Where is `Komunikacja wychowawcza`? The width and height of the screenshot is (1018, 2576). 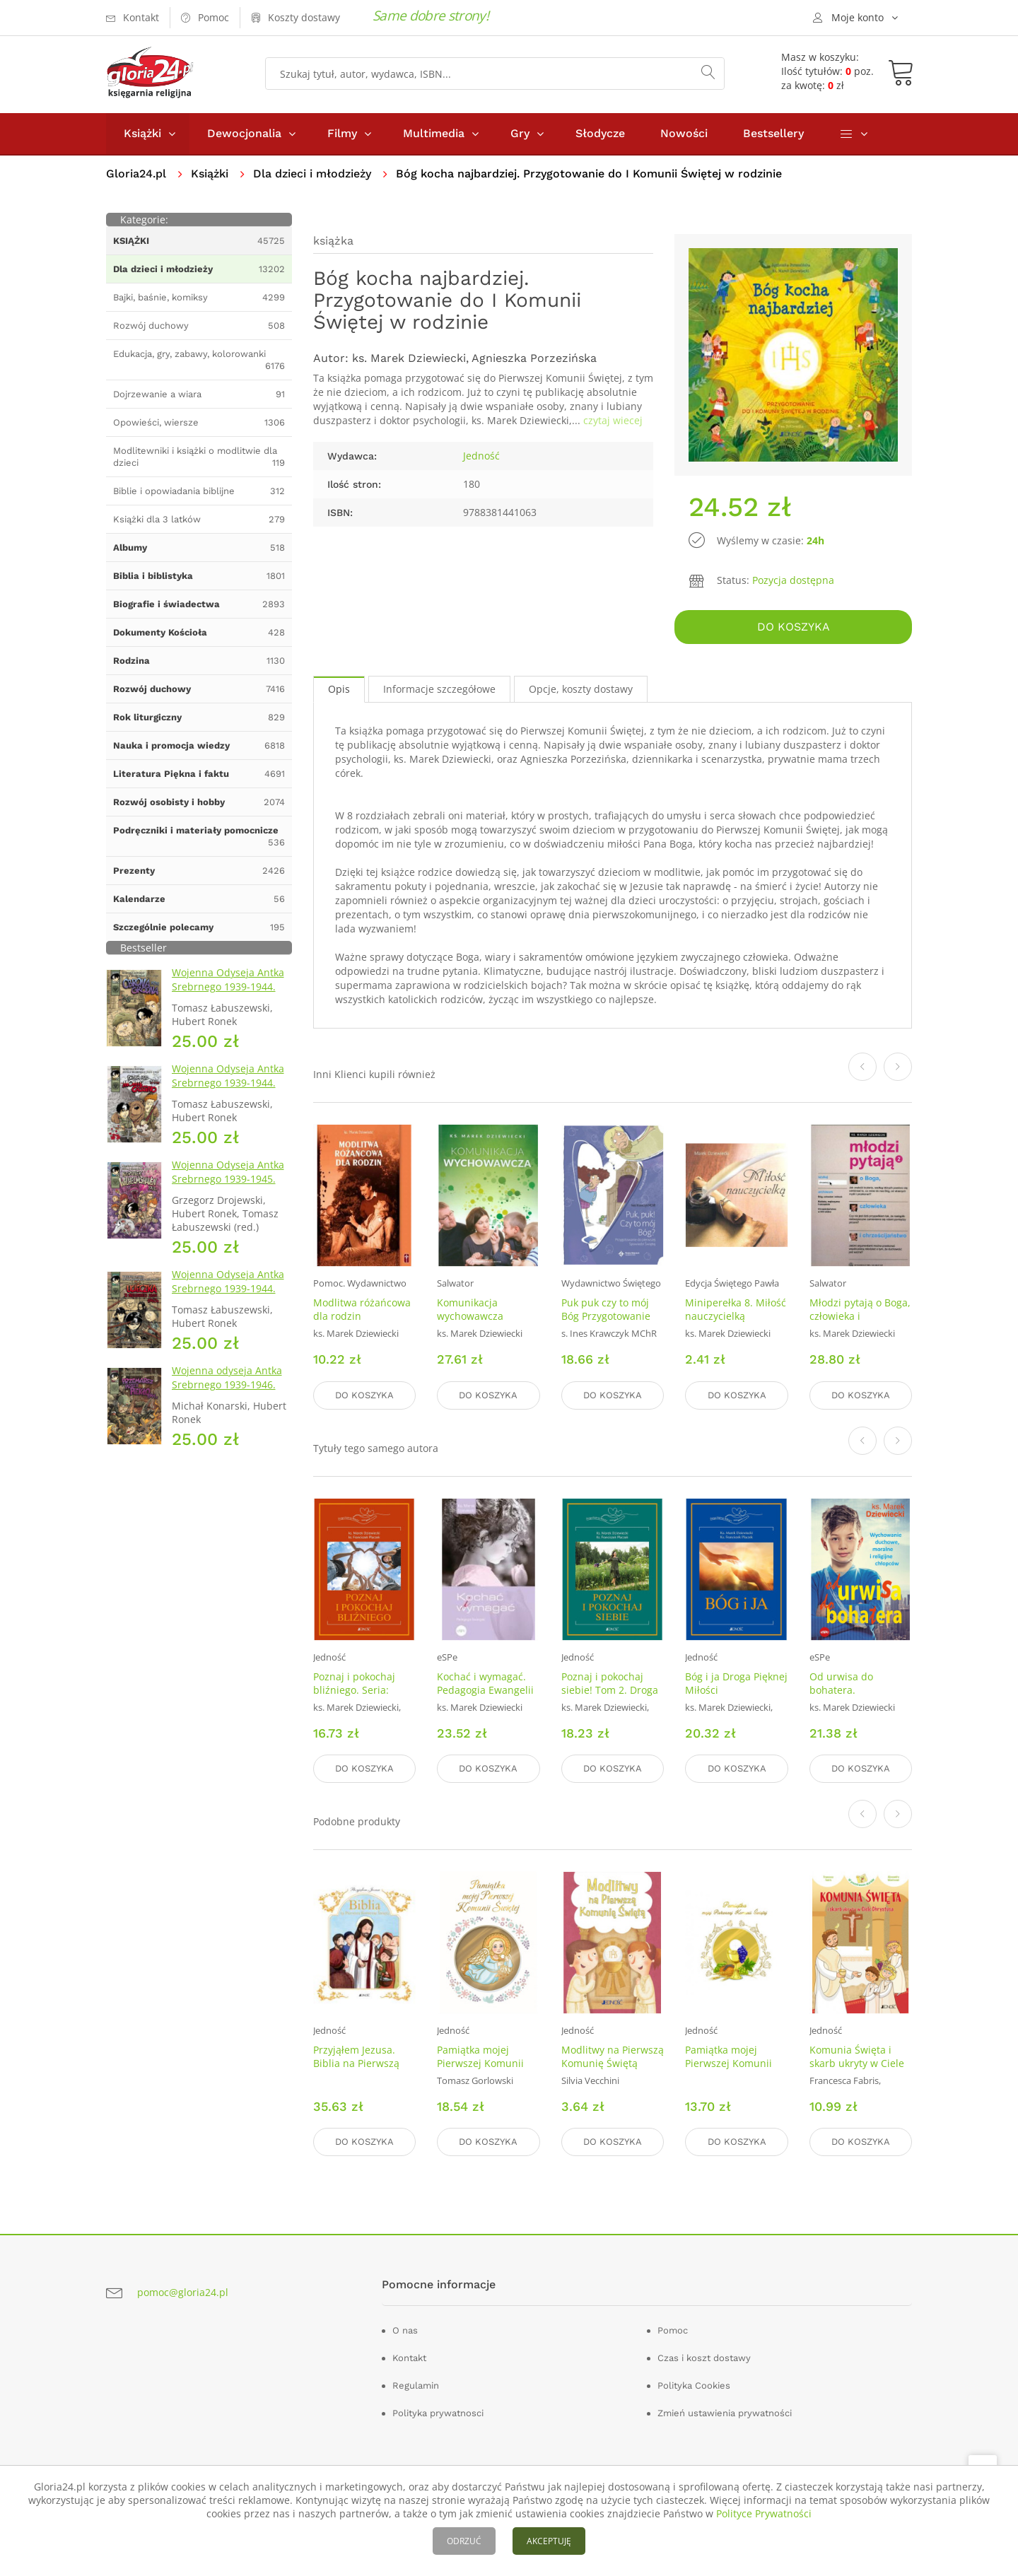 Komunikacja wychowawcza is located at coordinates (470, 1309).